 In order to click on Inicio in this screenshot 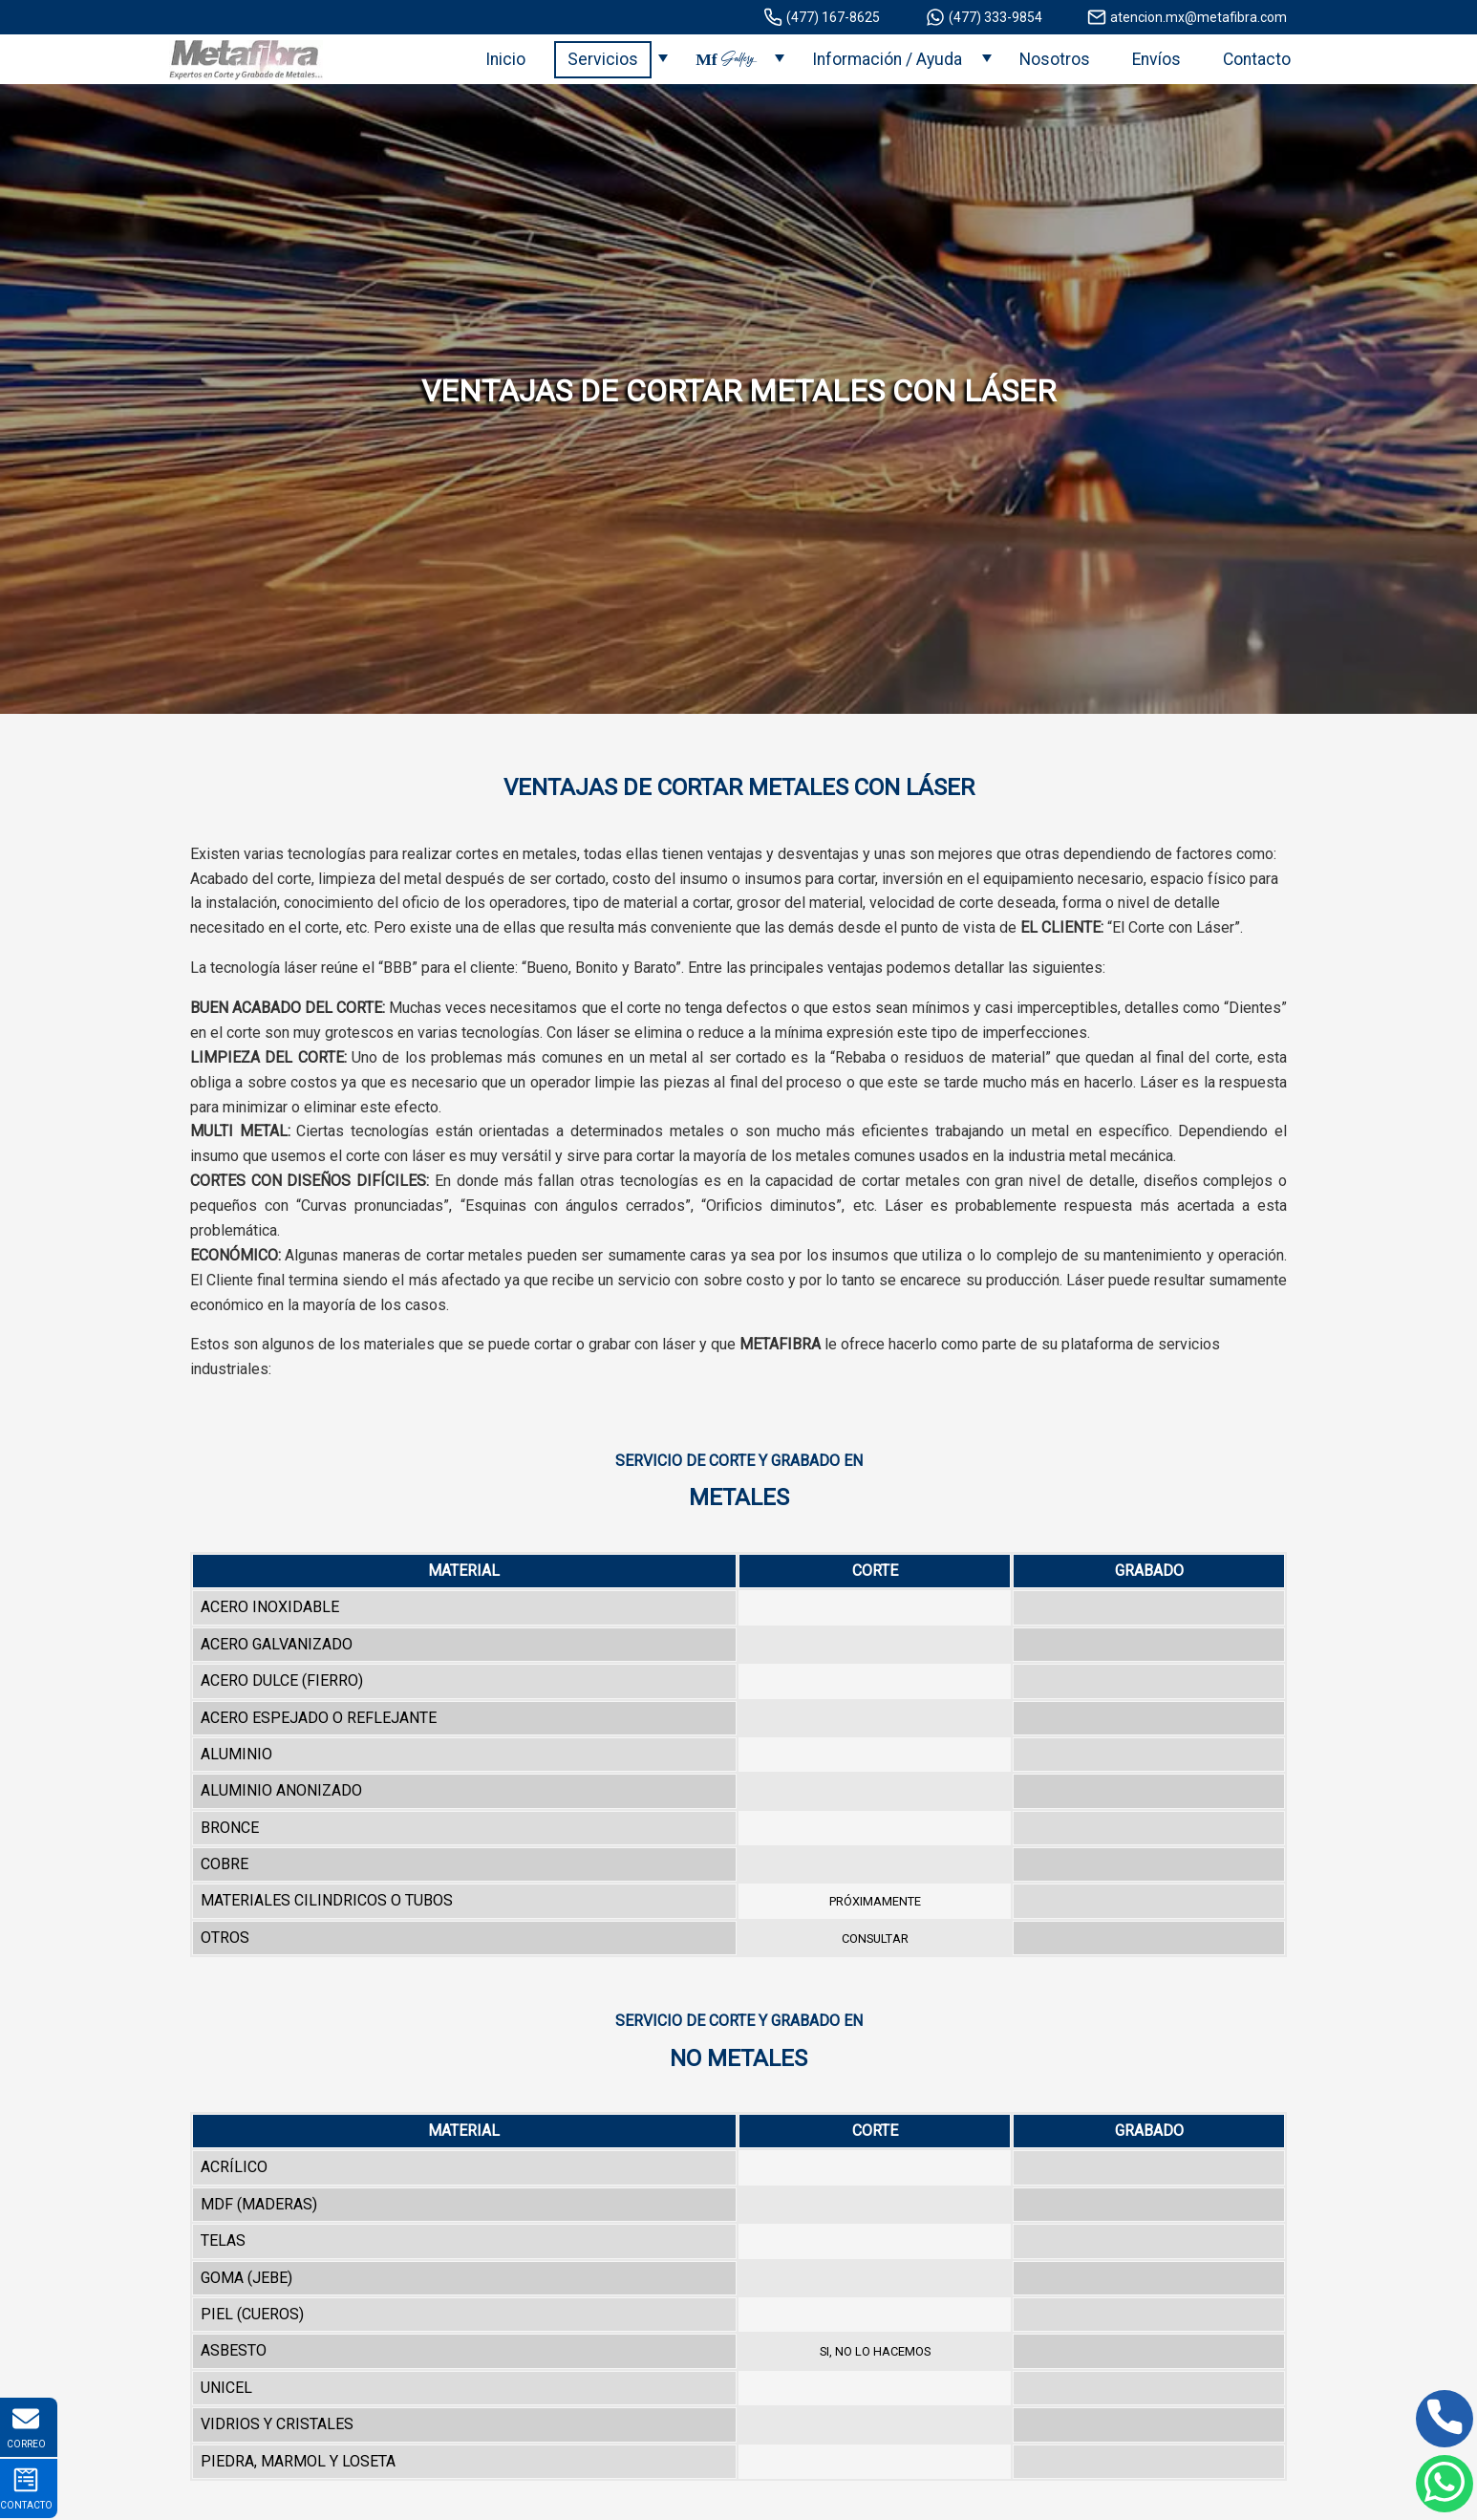, I will do `click(505, 59)`.